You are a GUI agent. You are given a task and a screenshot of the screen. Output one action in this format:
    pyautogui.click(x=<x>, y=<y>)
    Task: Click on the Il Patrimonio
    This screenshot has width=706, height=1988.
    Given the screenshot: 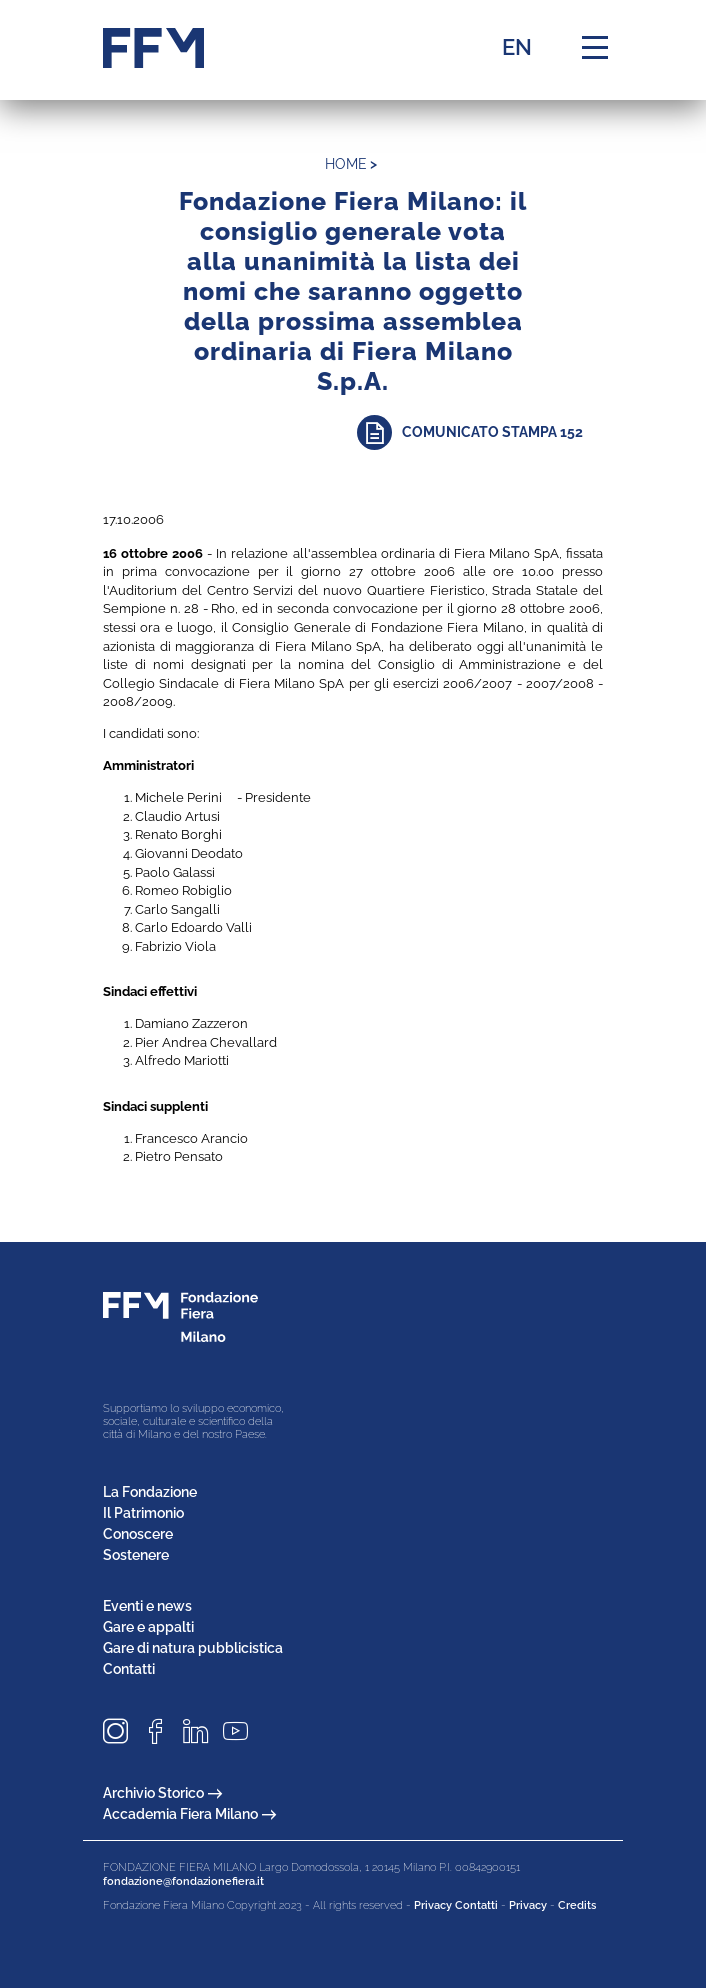 What is the action you would take?
    pyautogui.click(x=143, y=1513)
    